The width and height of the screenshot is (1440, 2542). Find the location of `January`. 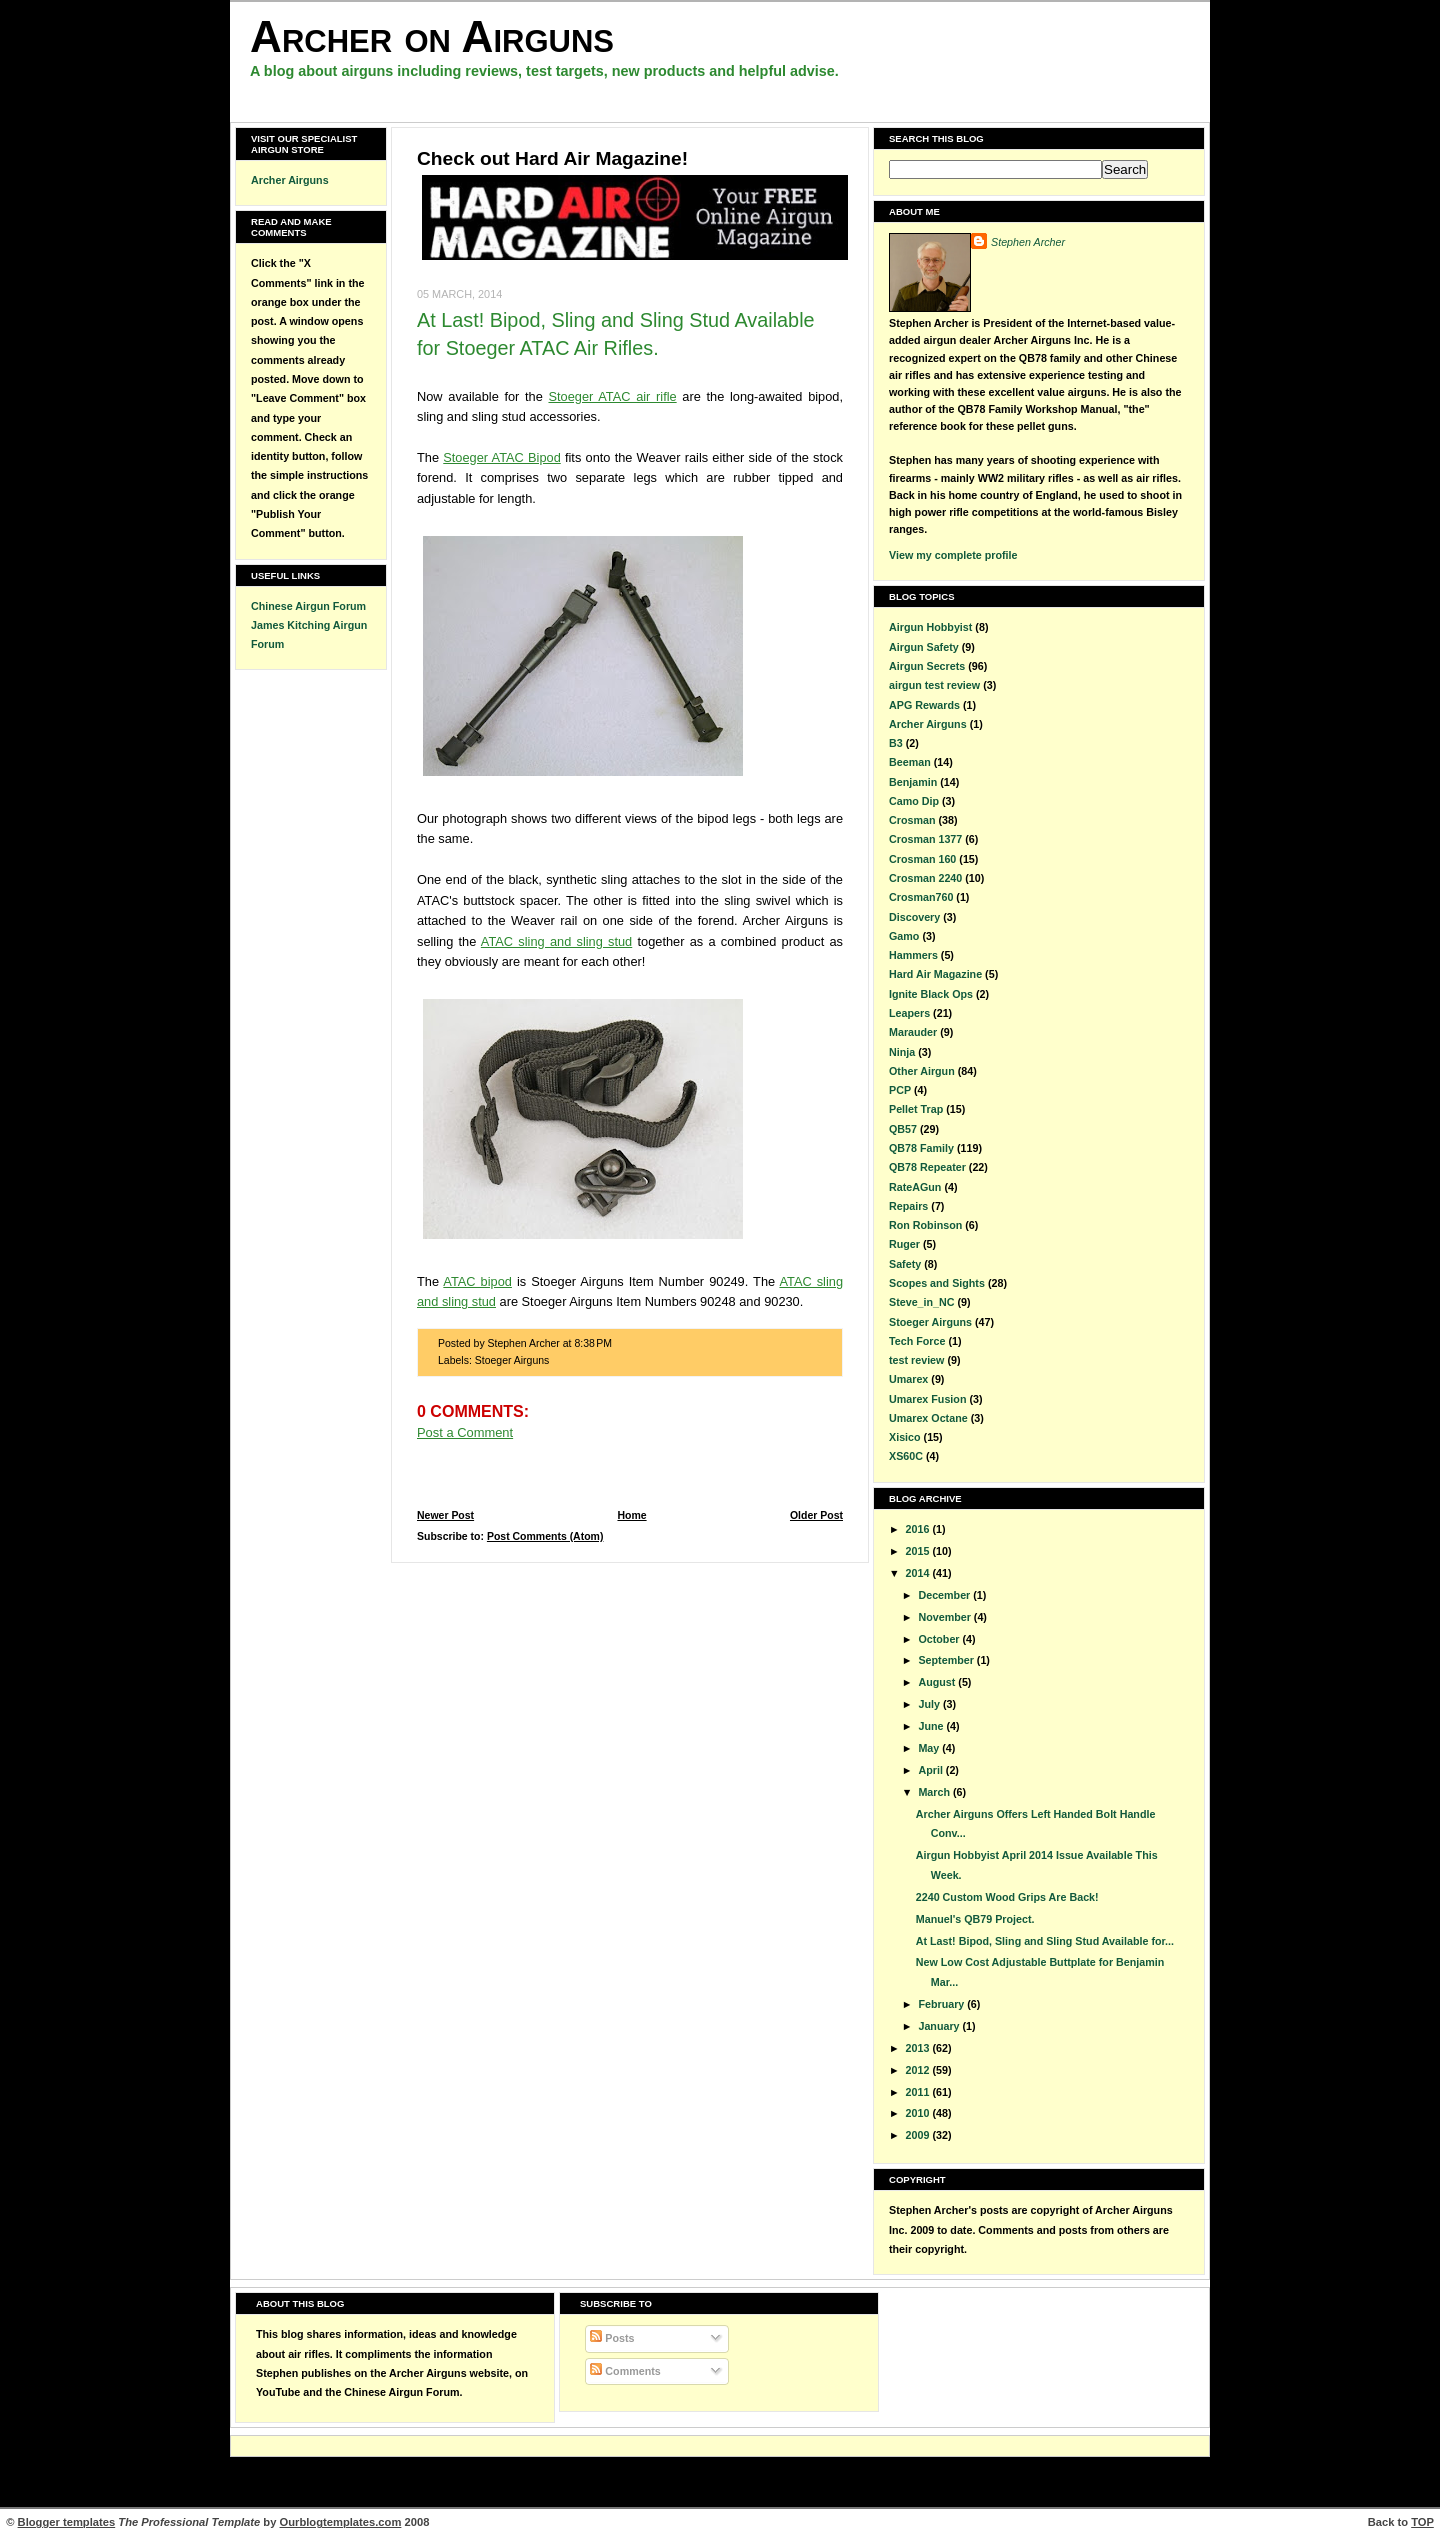

January is located at coordinates (940, 2026).